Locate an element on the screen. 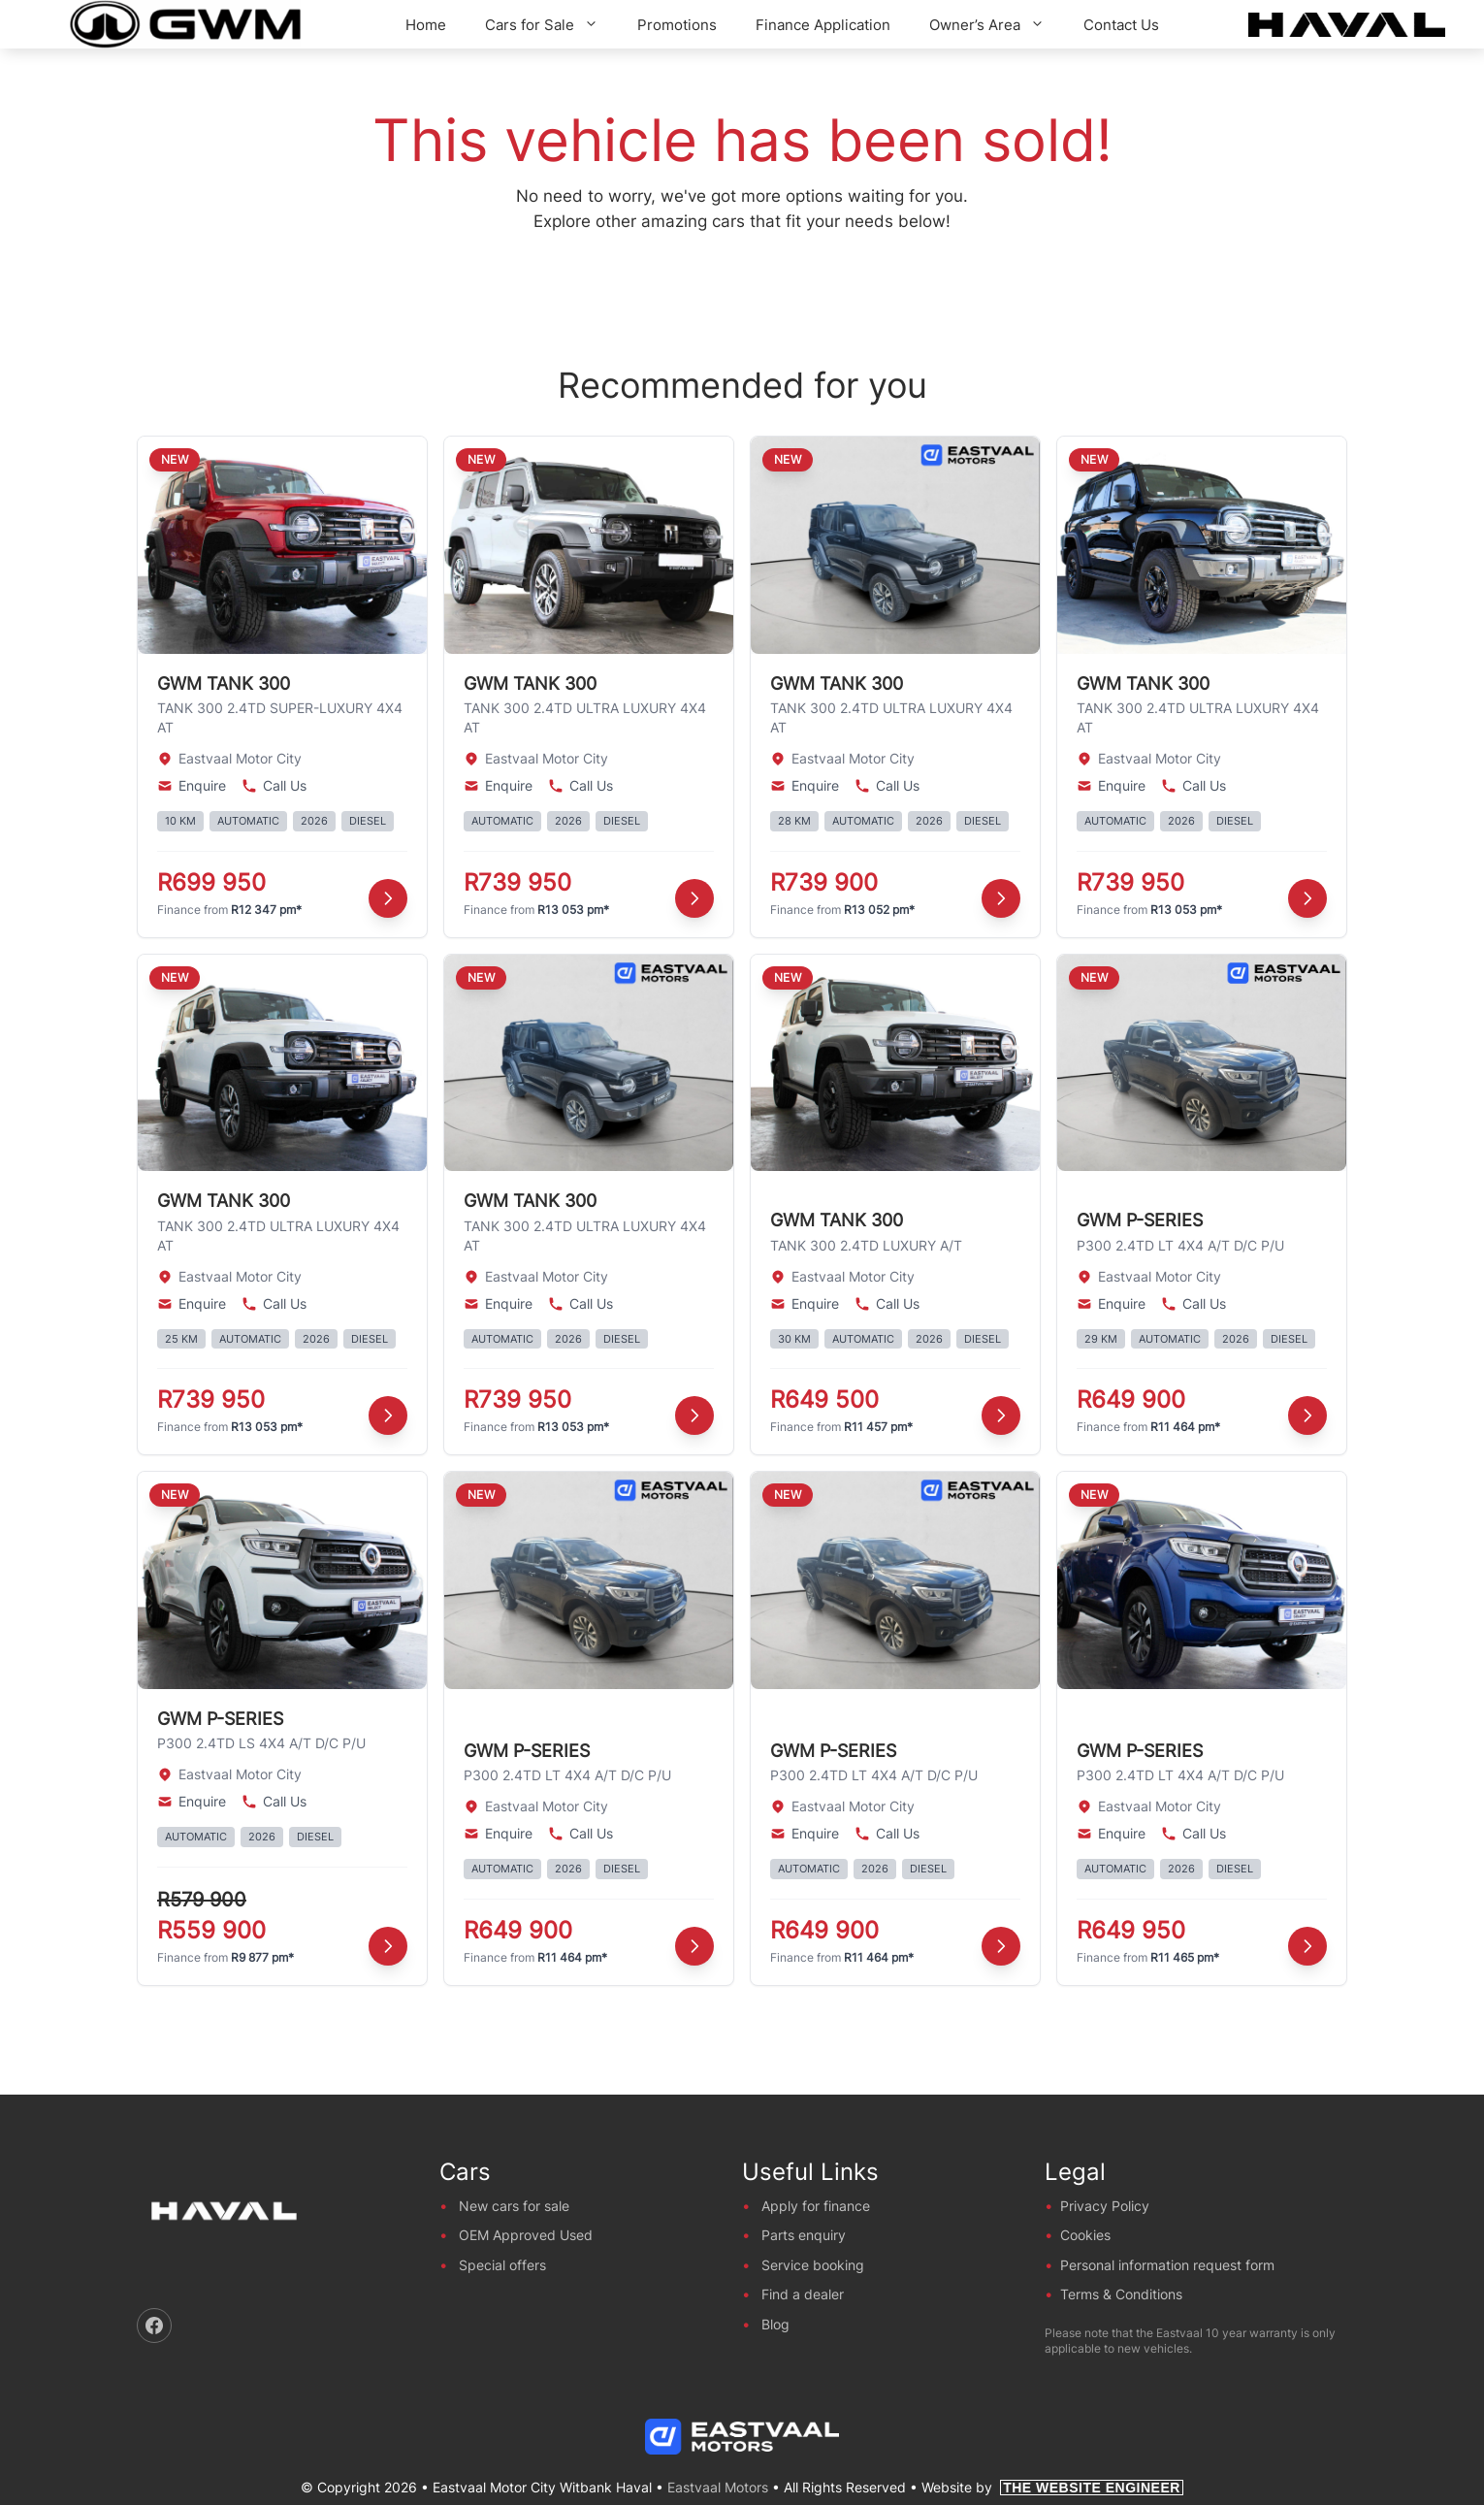  Blog is located at coordinates (775, 2324).